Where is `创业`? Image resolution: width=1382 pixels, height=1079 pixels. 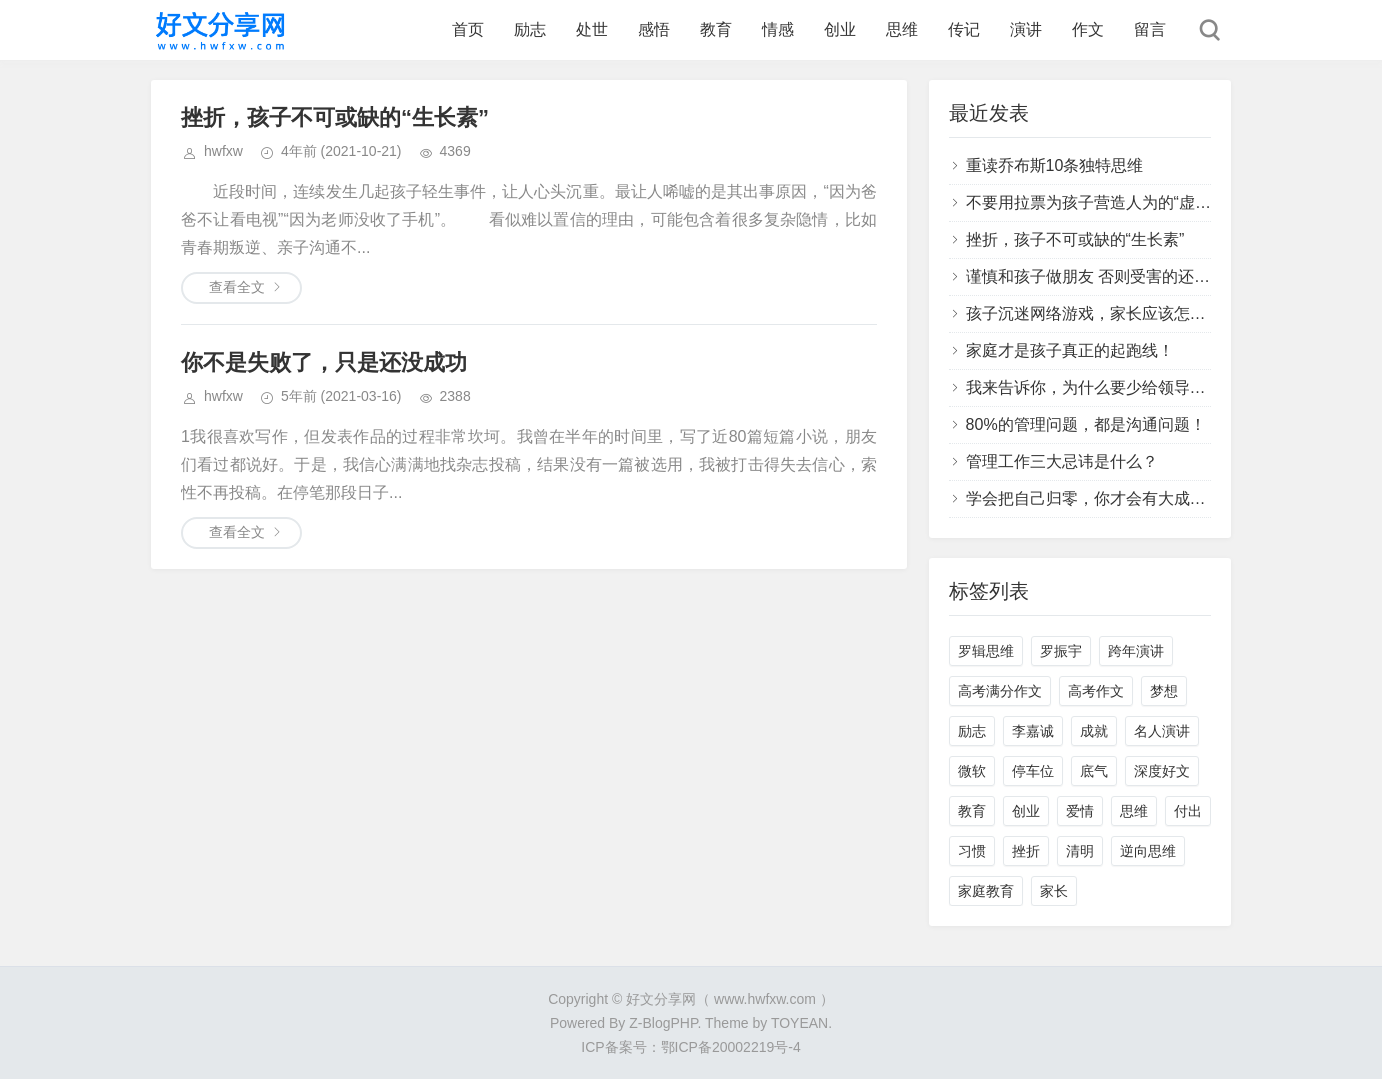 创业 is located at coordinates (840, 29).